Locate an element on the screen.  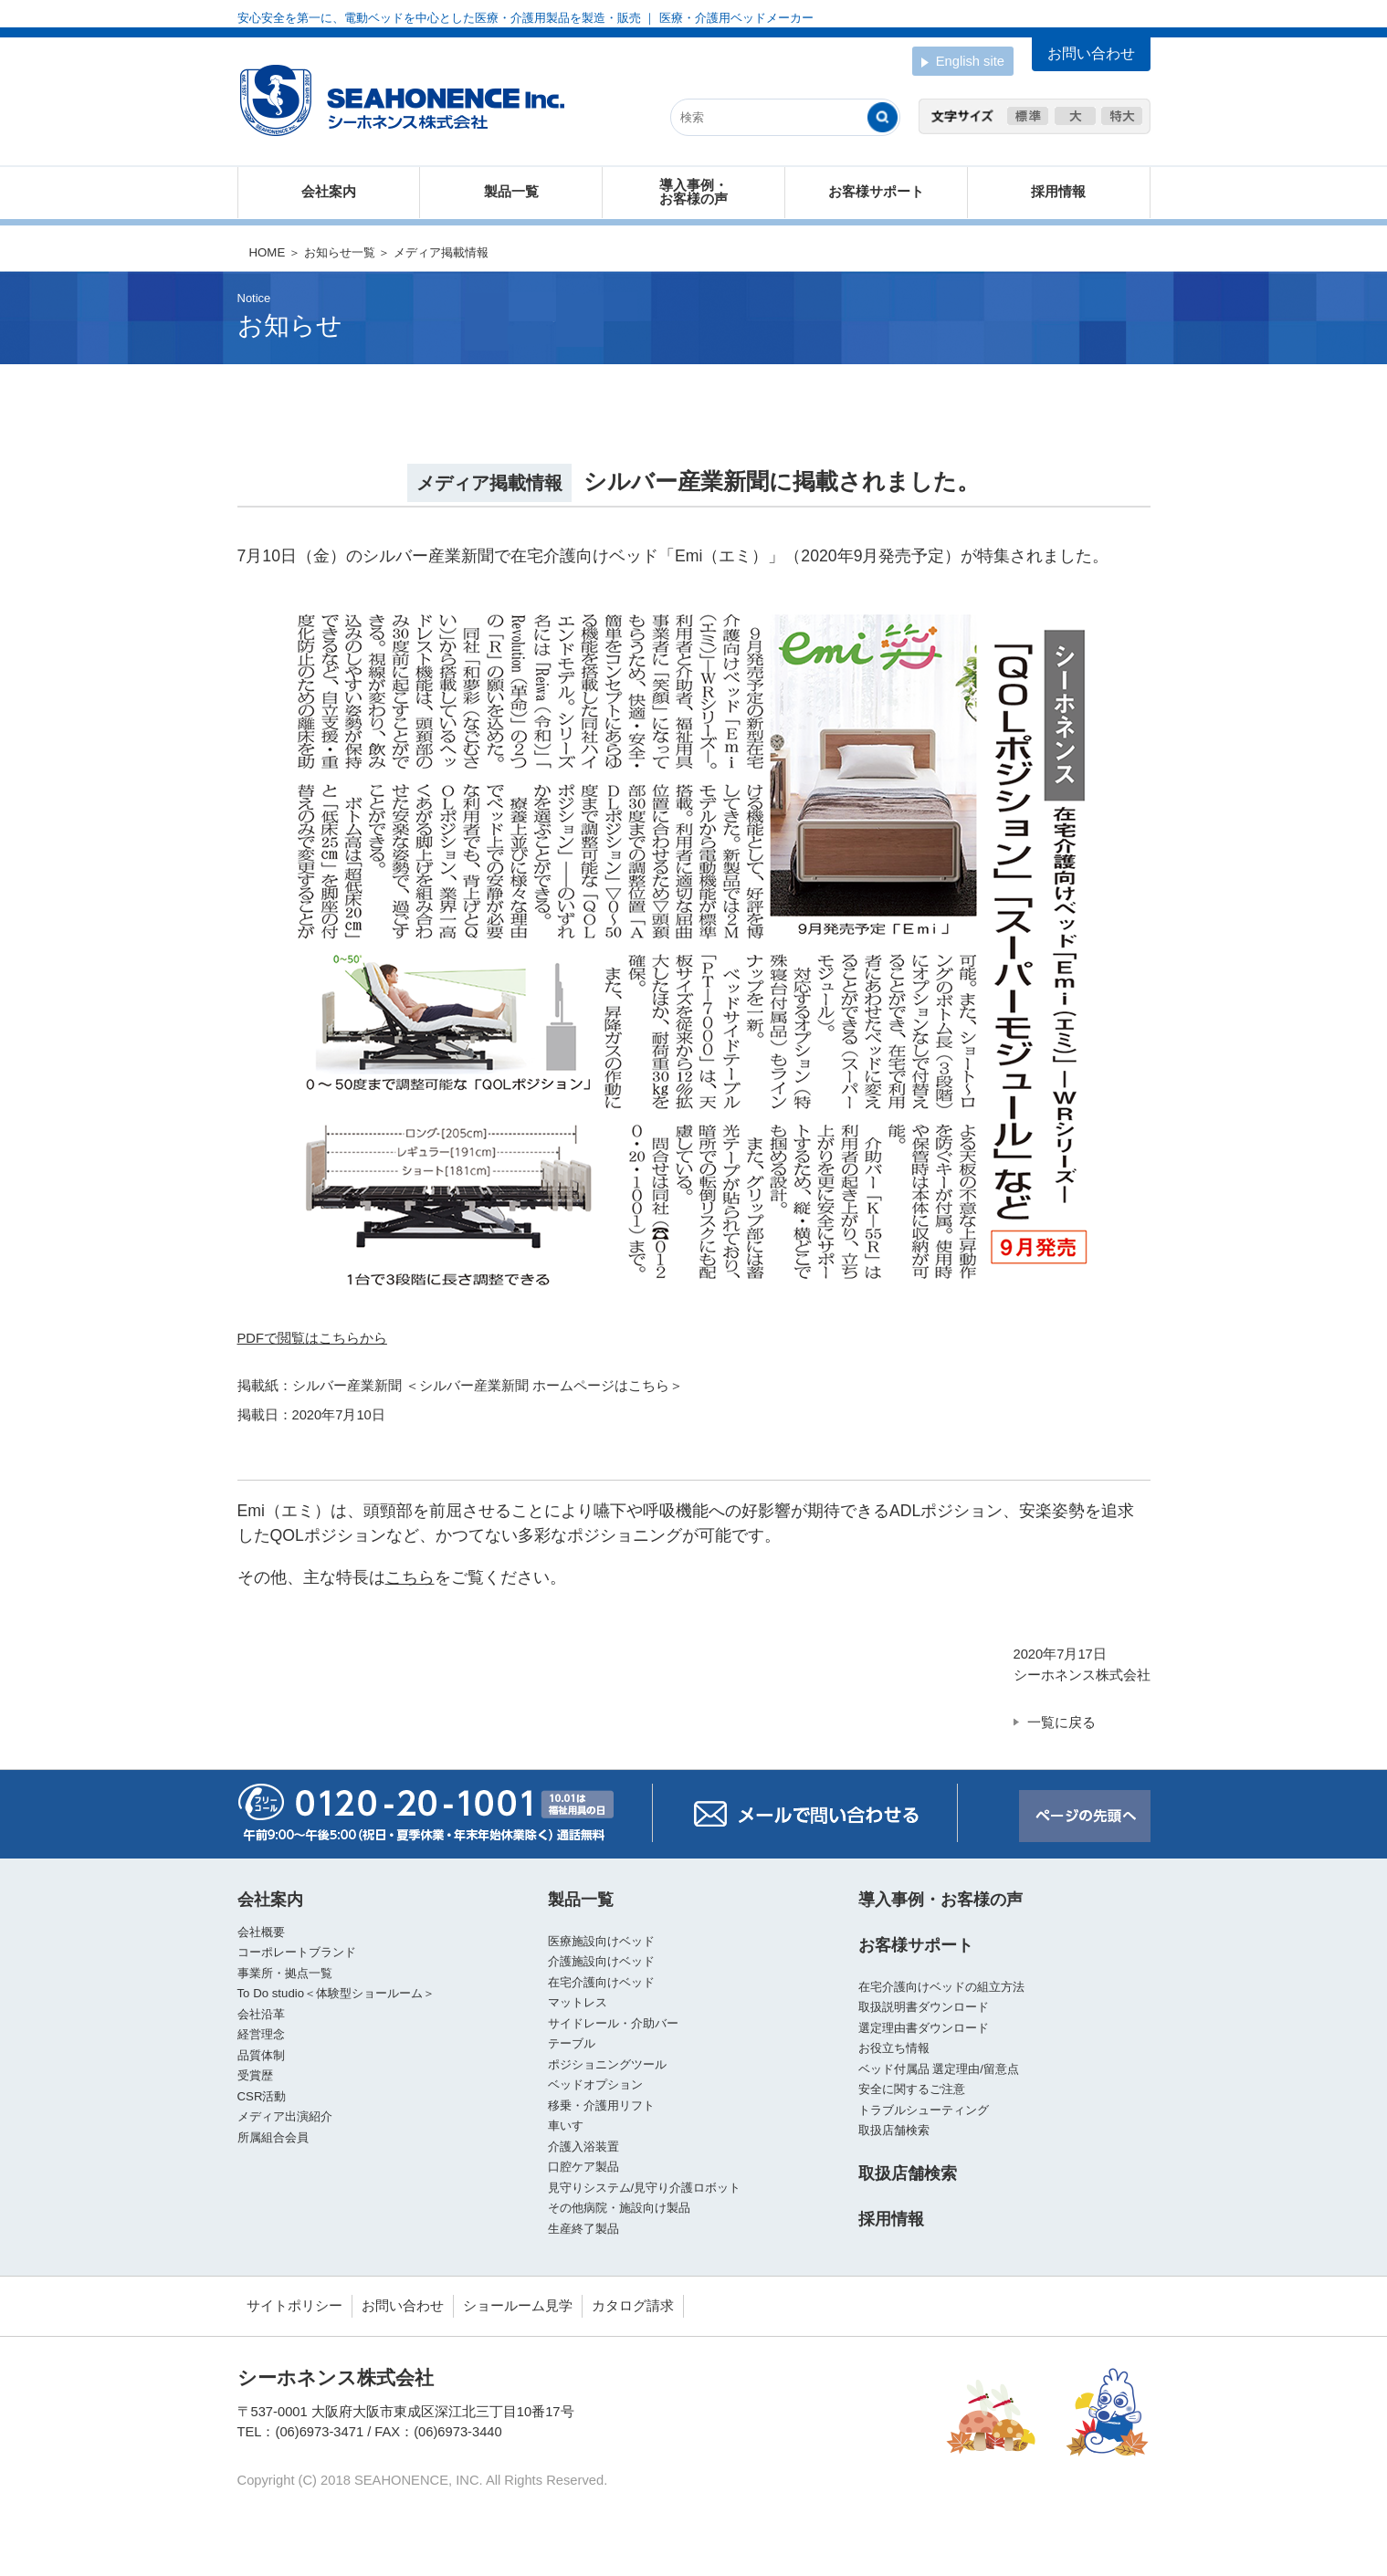
車いす is located at coordinates (565, 2125).